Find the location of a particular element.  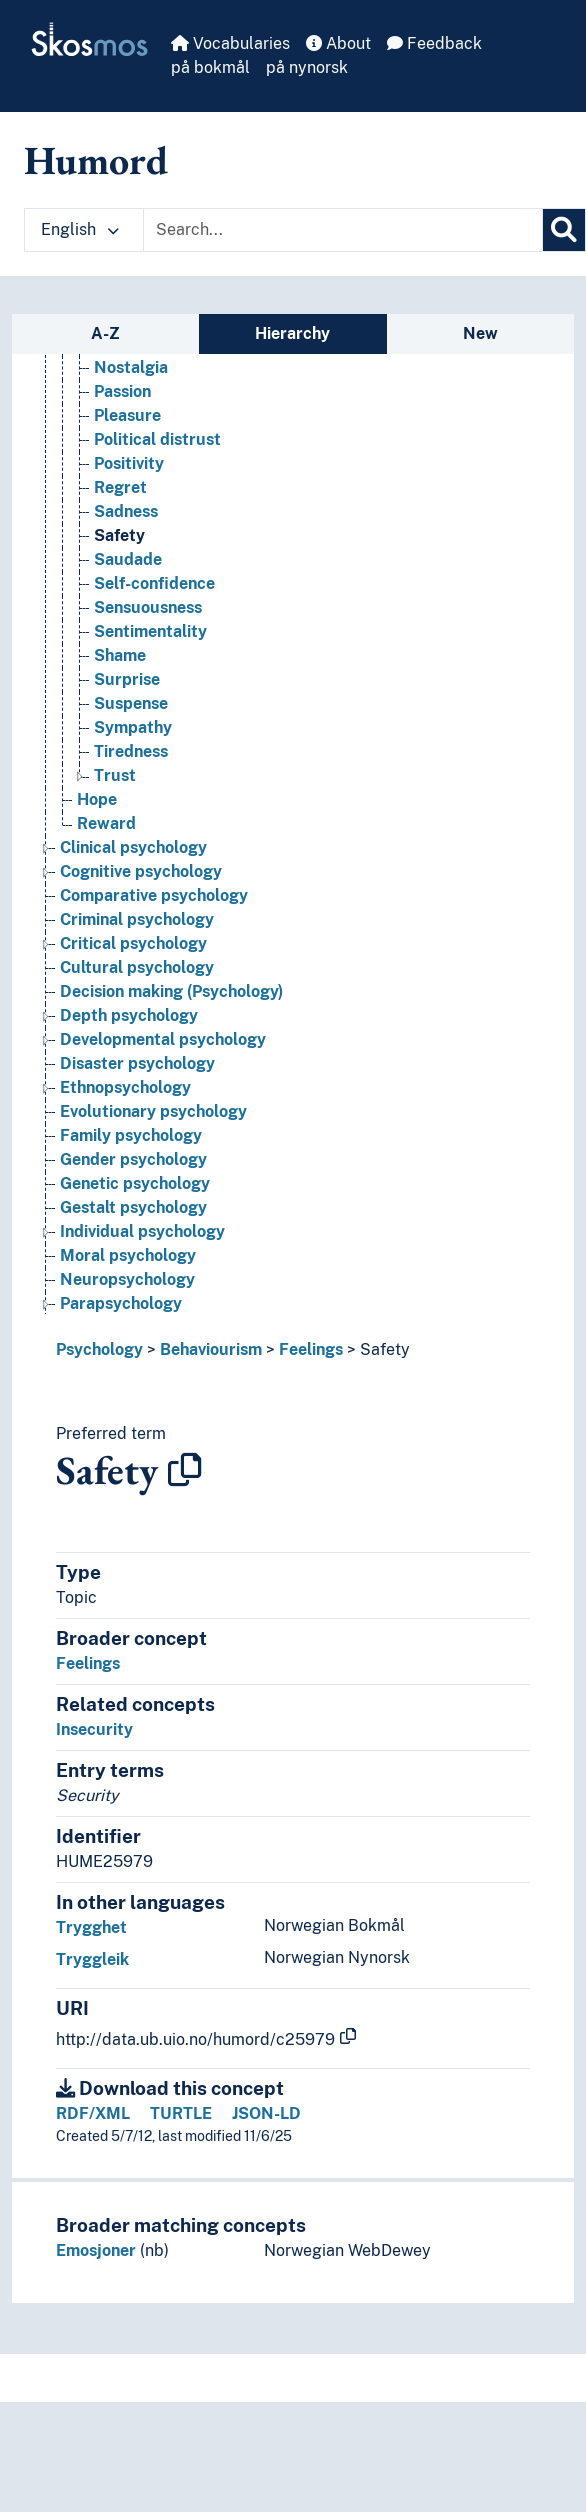

Reward [Go to the concept page] is located at coordinates (106, 823).